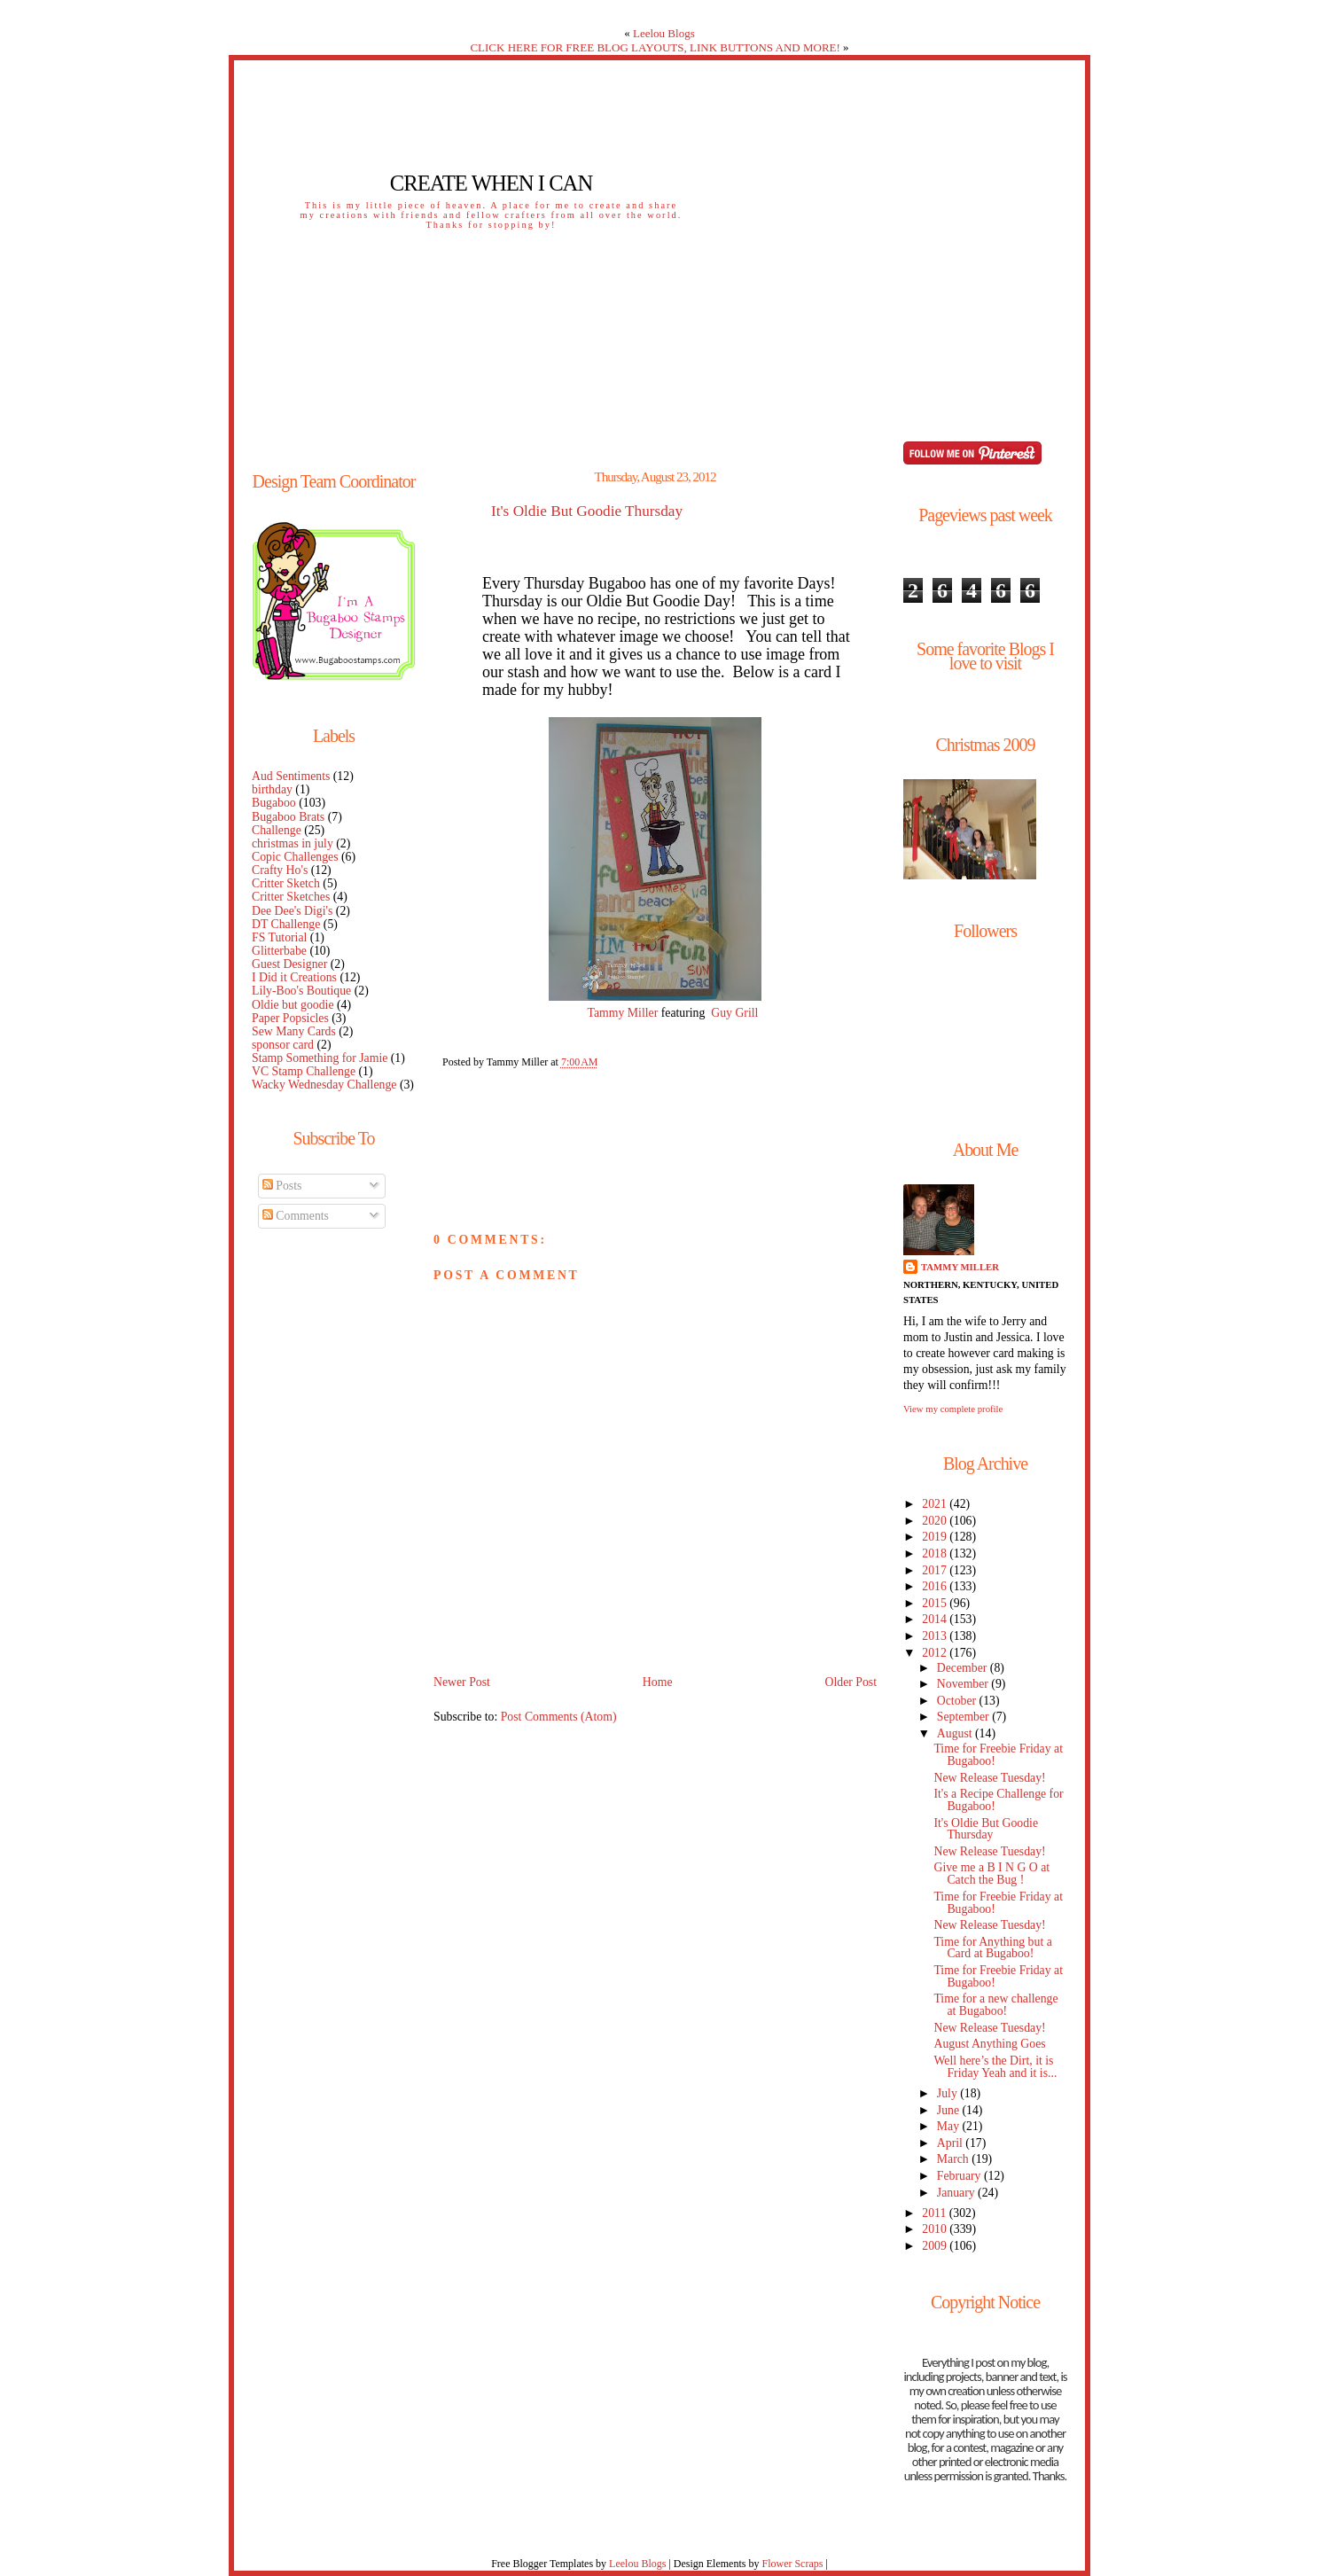 The image size is (1319, 2576). Describe the element at coordinates (283, 1044) in the screenshot. I see `sponsor card` at that location.